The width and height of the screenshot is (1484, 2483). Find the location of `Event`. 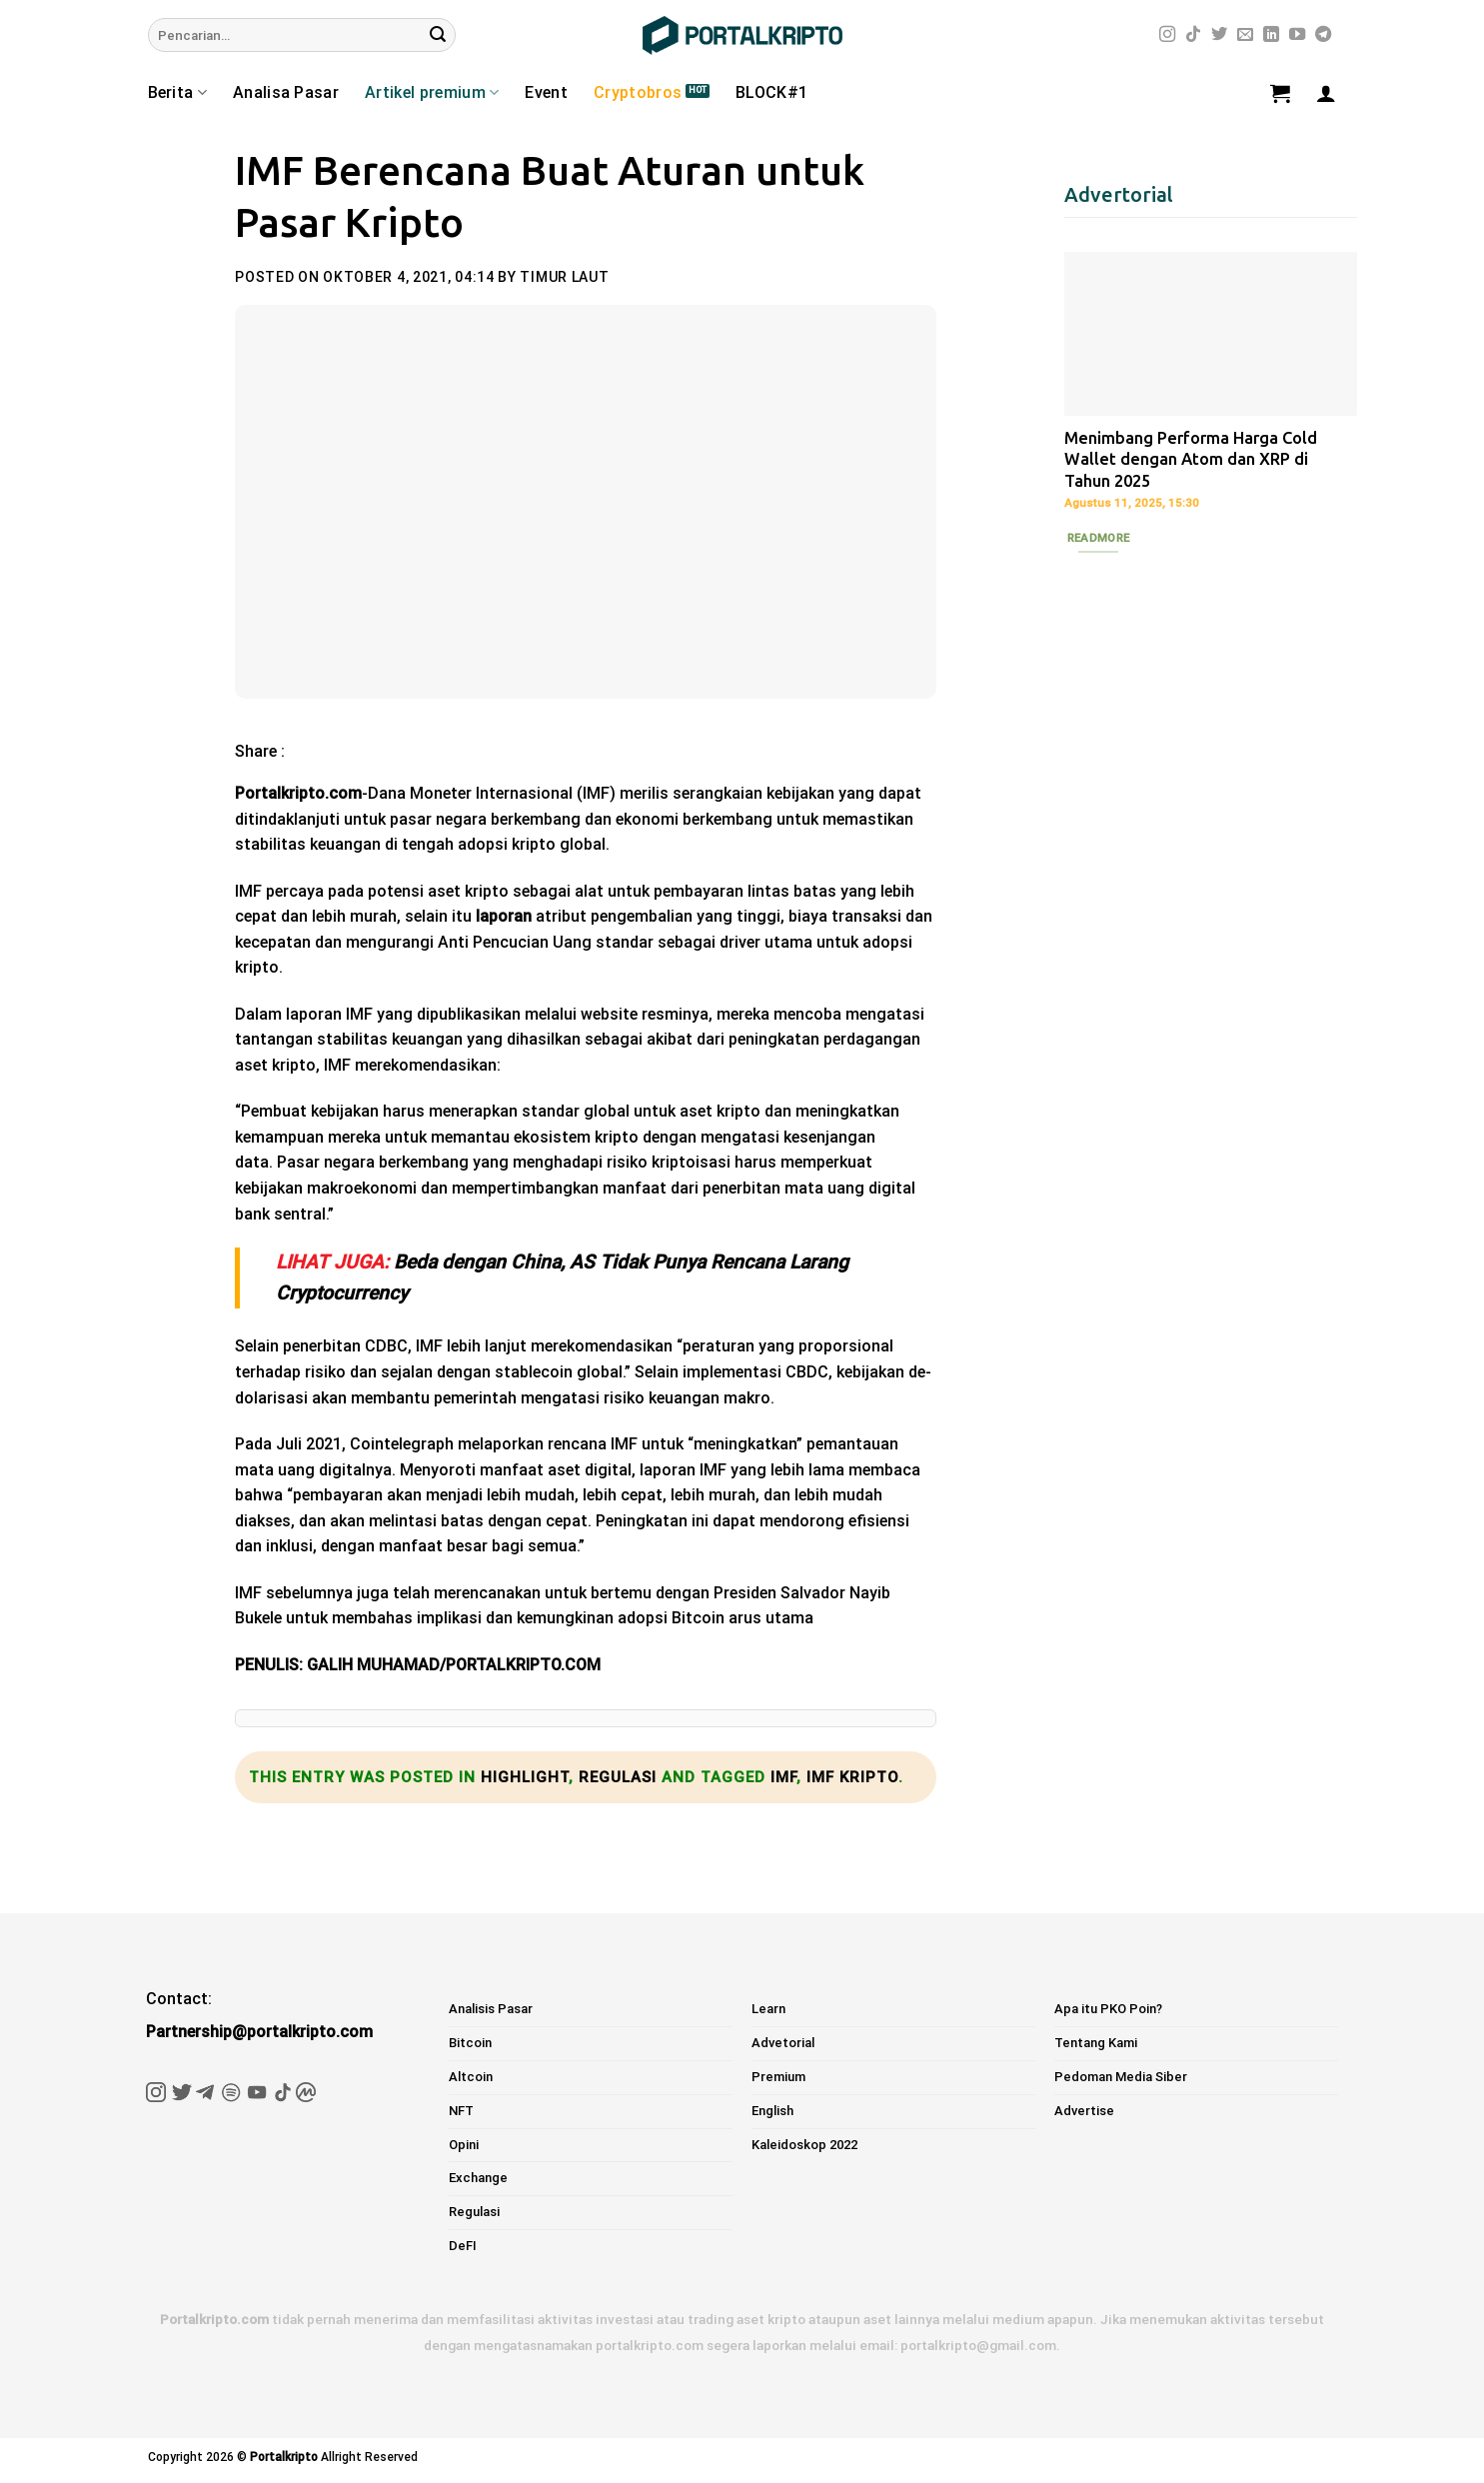

Event is located at coordinates (546, 92).